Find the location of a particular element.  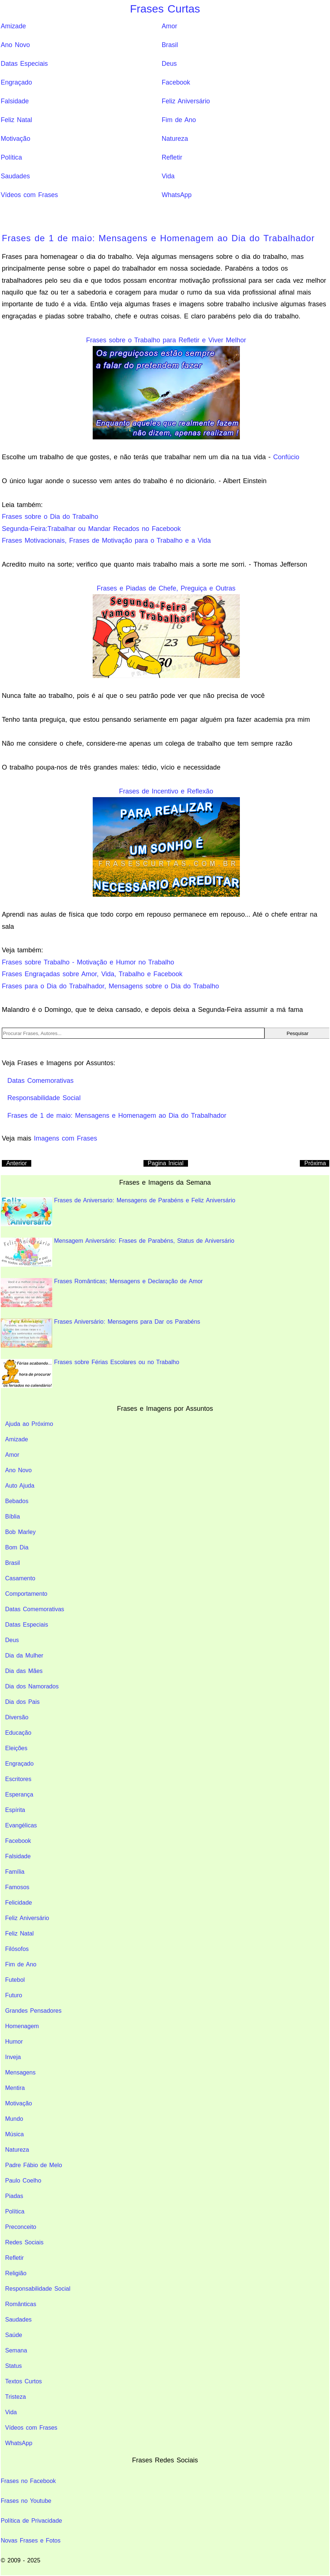

Natureza is located at coordinates (175, 138).